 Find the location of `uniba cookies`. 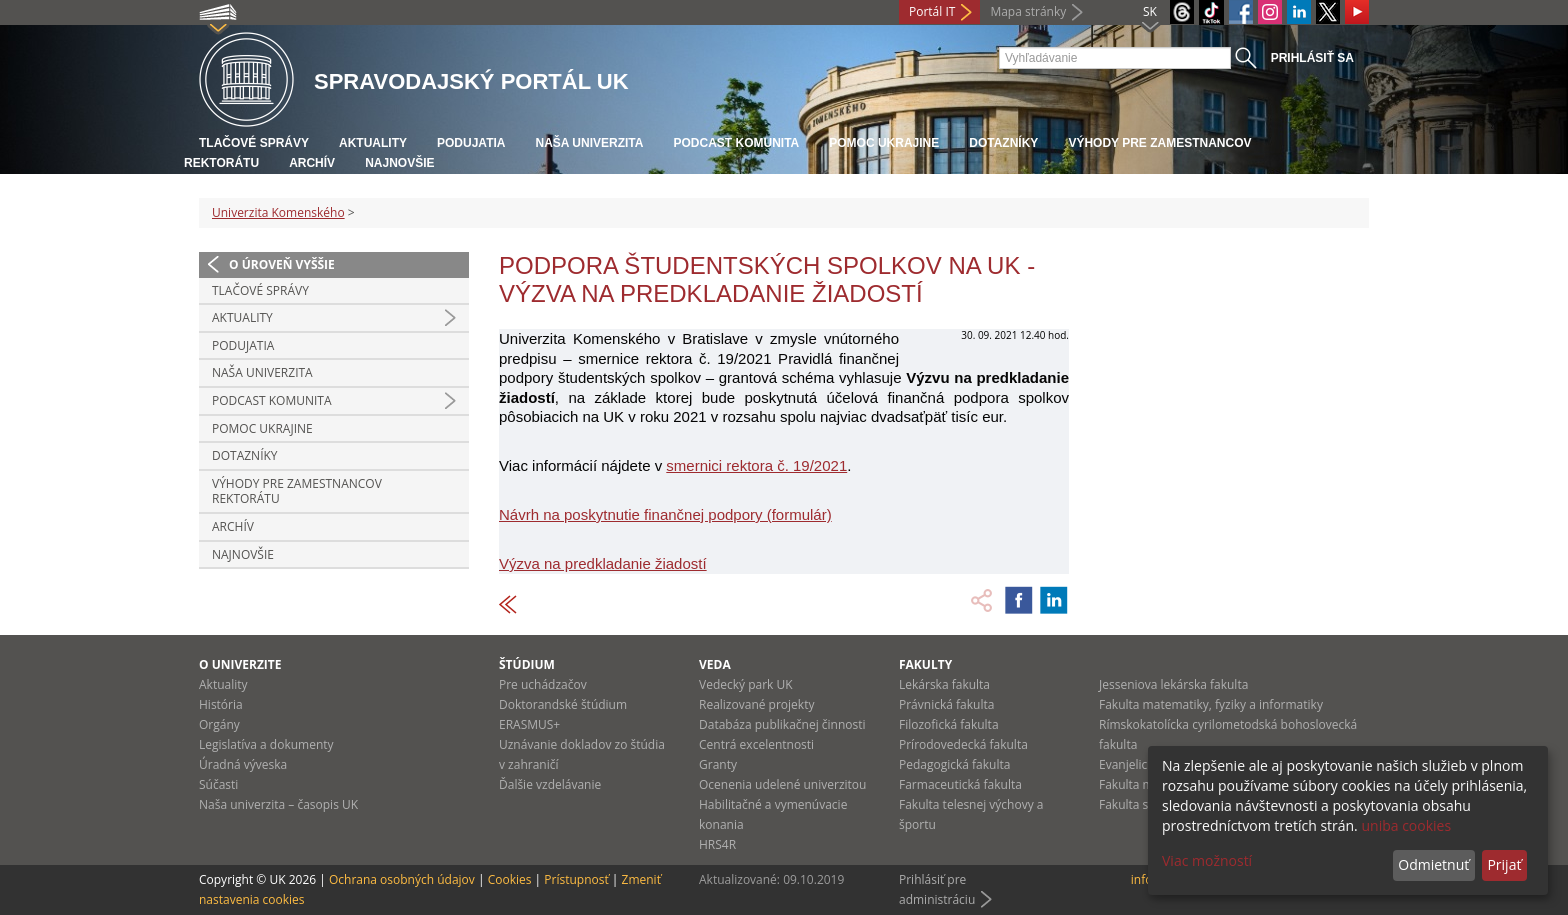

uniba cookies is located at coordinates (1406, 825).